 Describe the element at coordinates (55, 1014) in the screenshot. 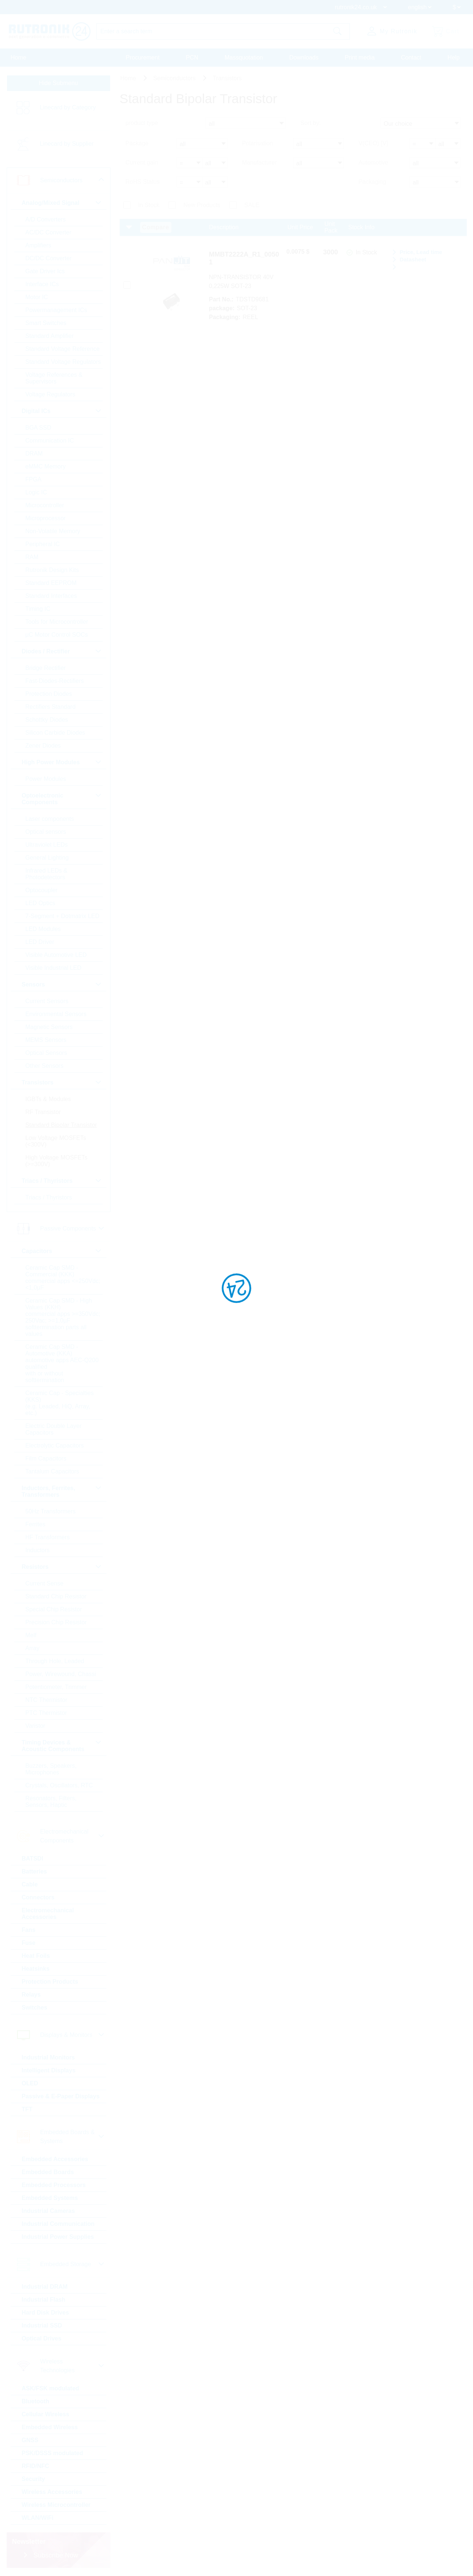

I see `Environmental Sensors` at that location.